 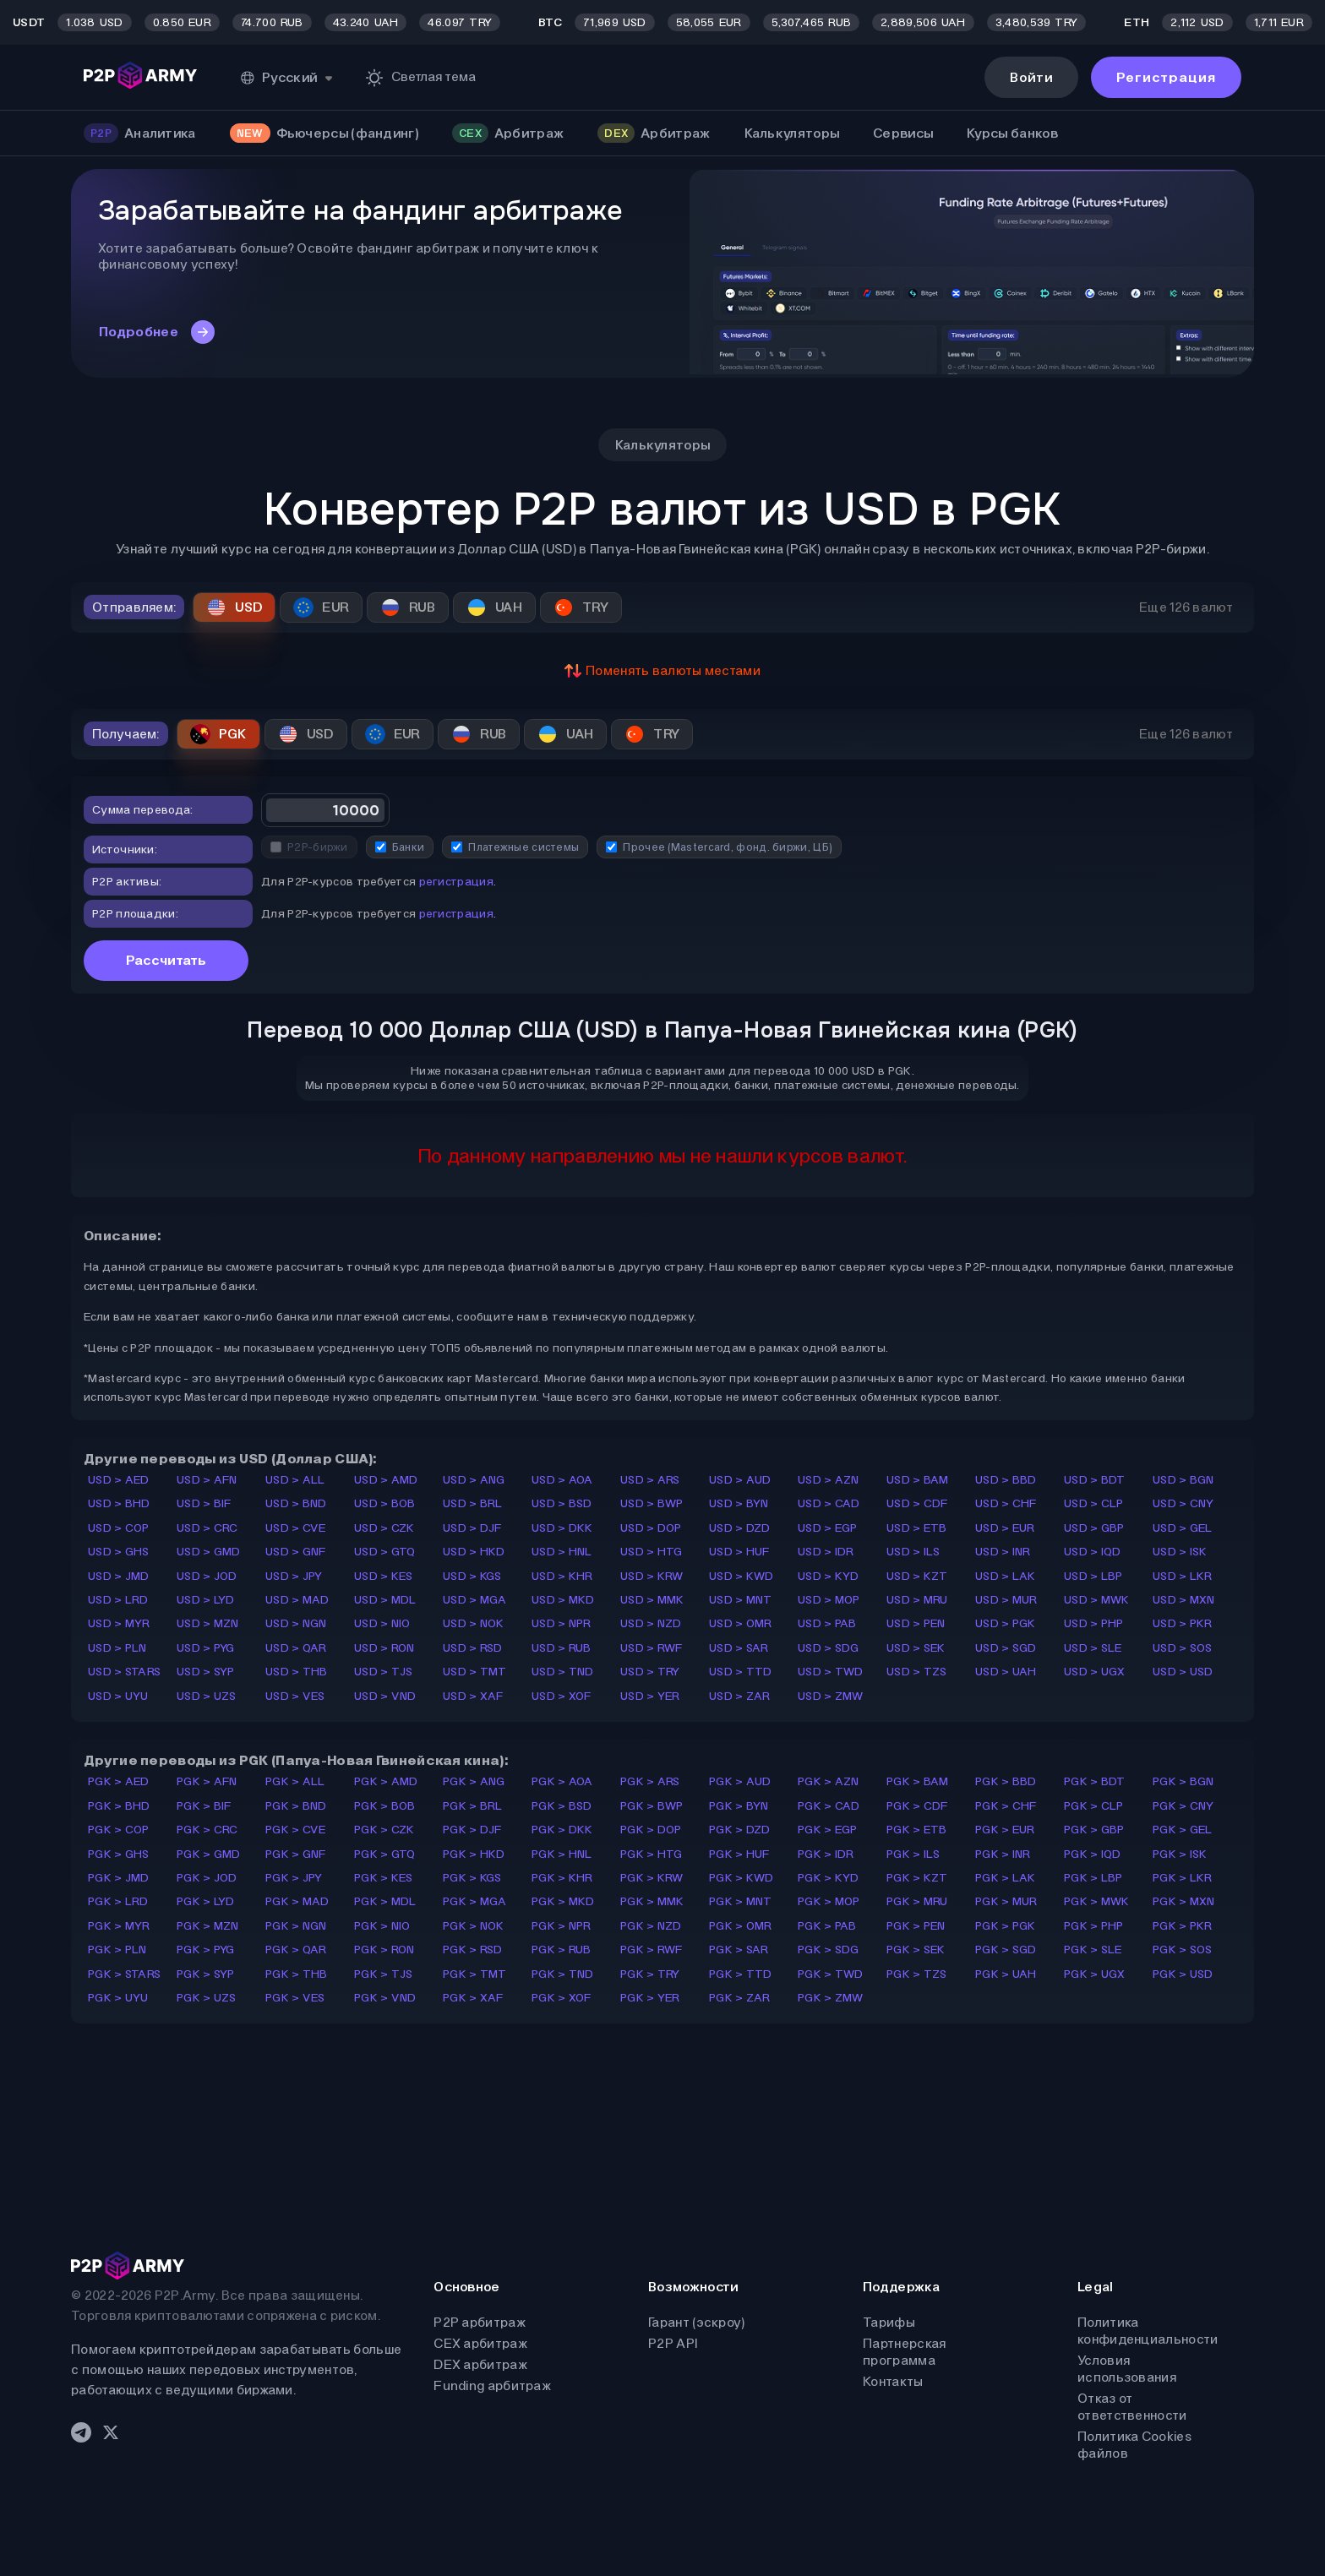 What do you see at coordinates (828, 1949) in the screenshot?
I see `PGK > SDG` at bounding box center [828, 1949].